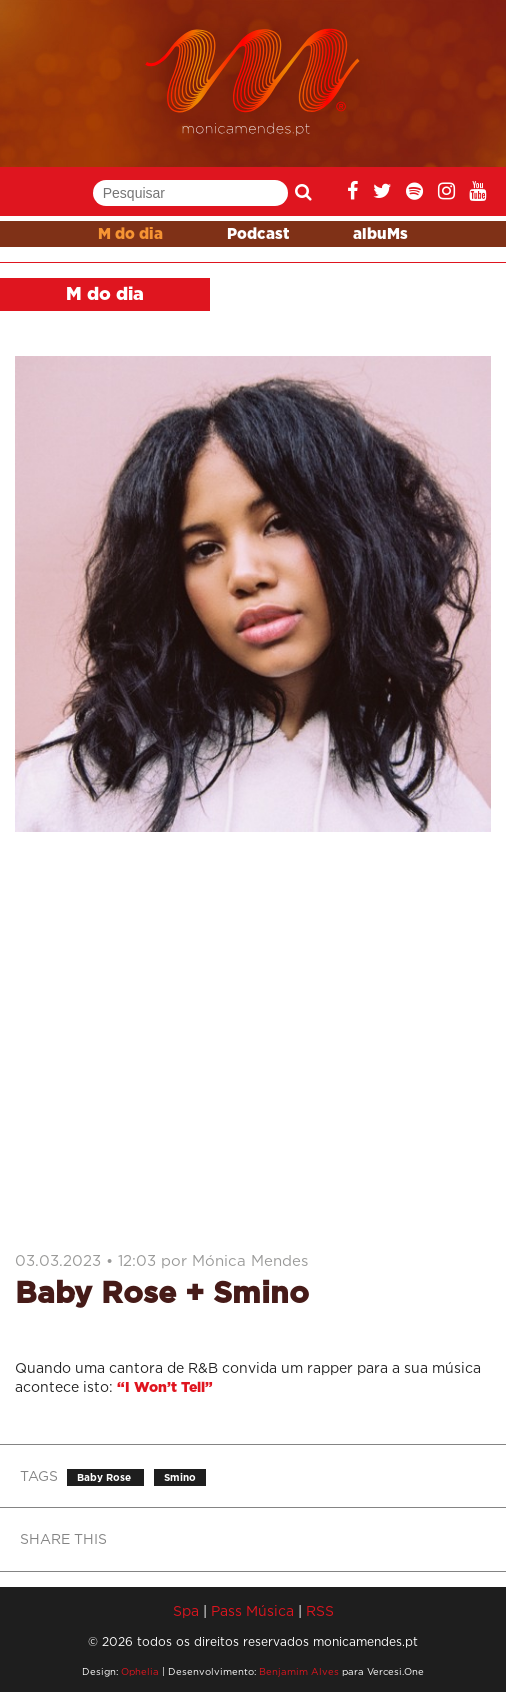 The height and width of the screenshot is (1692, 506). Describe the element at coordinates (258, 234) in the screenshot. I see `Podcast` at that location.